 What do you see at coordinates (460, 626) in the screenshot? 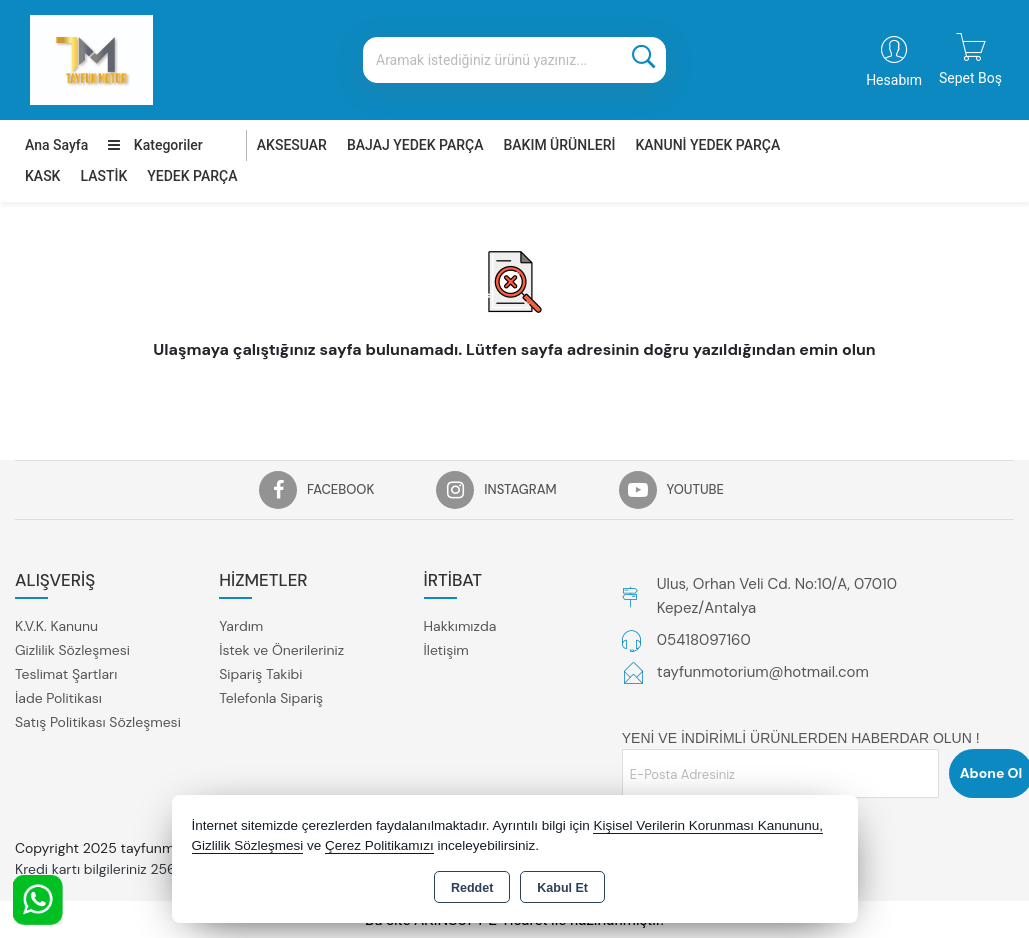
I see `Hakkımızda` at bounding box center [460, 626].